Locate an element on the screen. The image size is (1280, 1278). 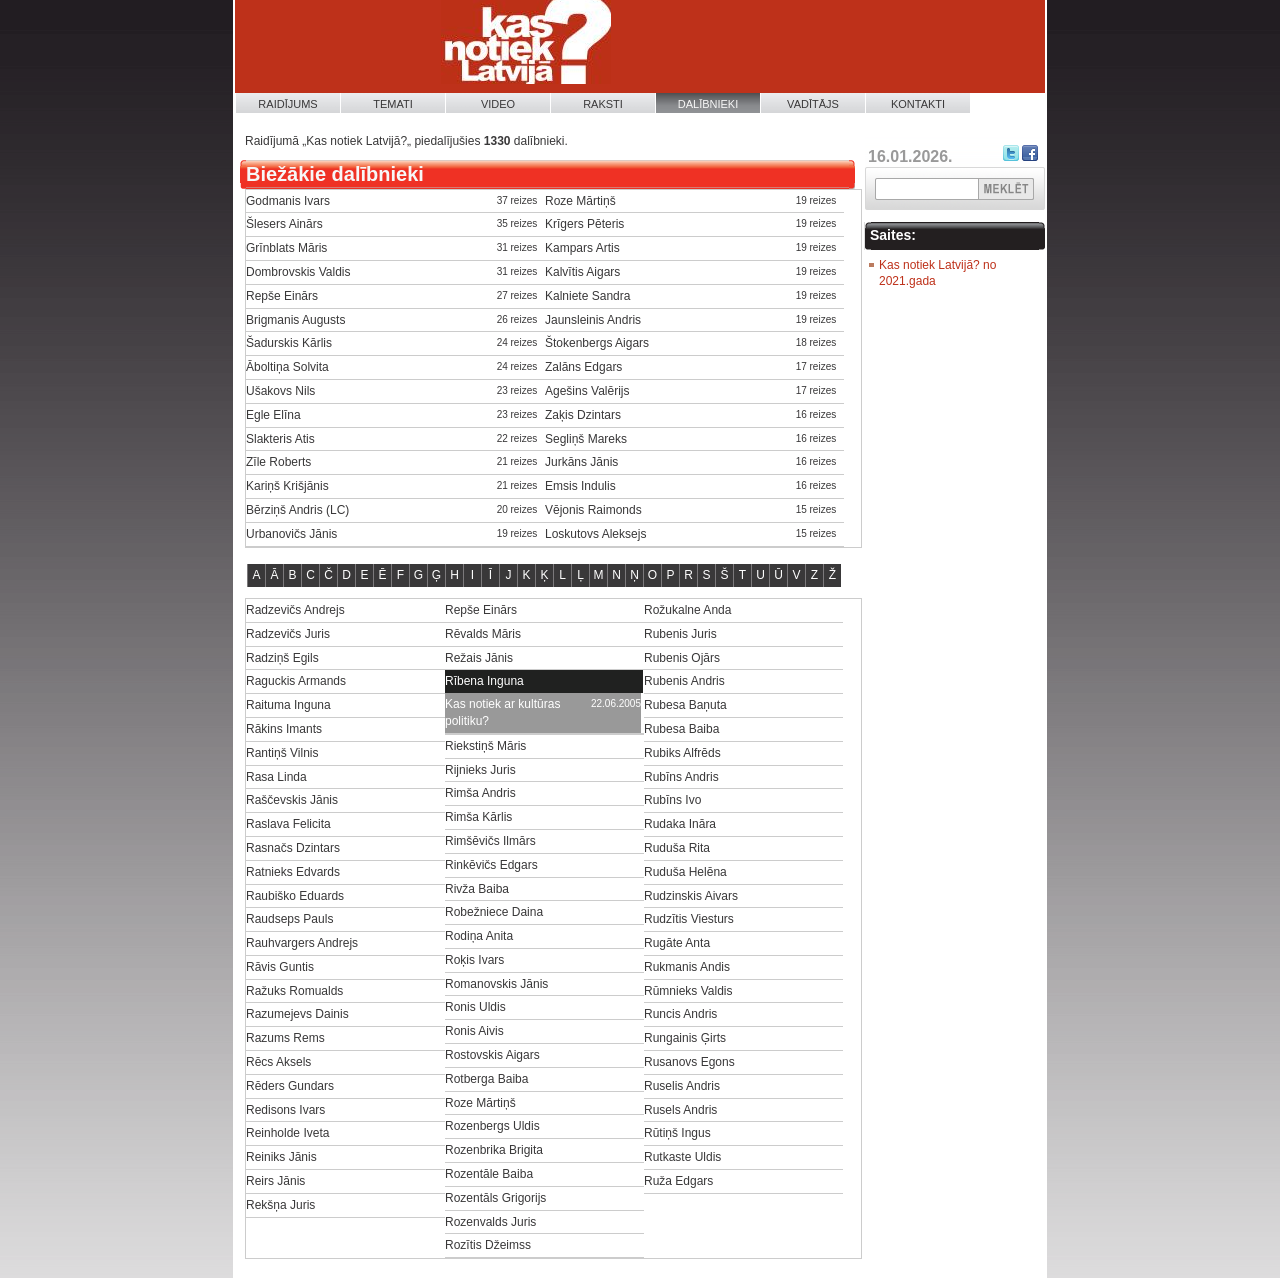
Rūtiņš Ingus is located at coordinates (677, 1133).